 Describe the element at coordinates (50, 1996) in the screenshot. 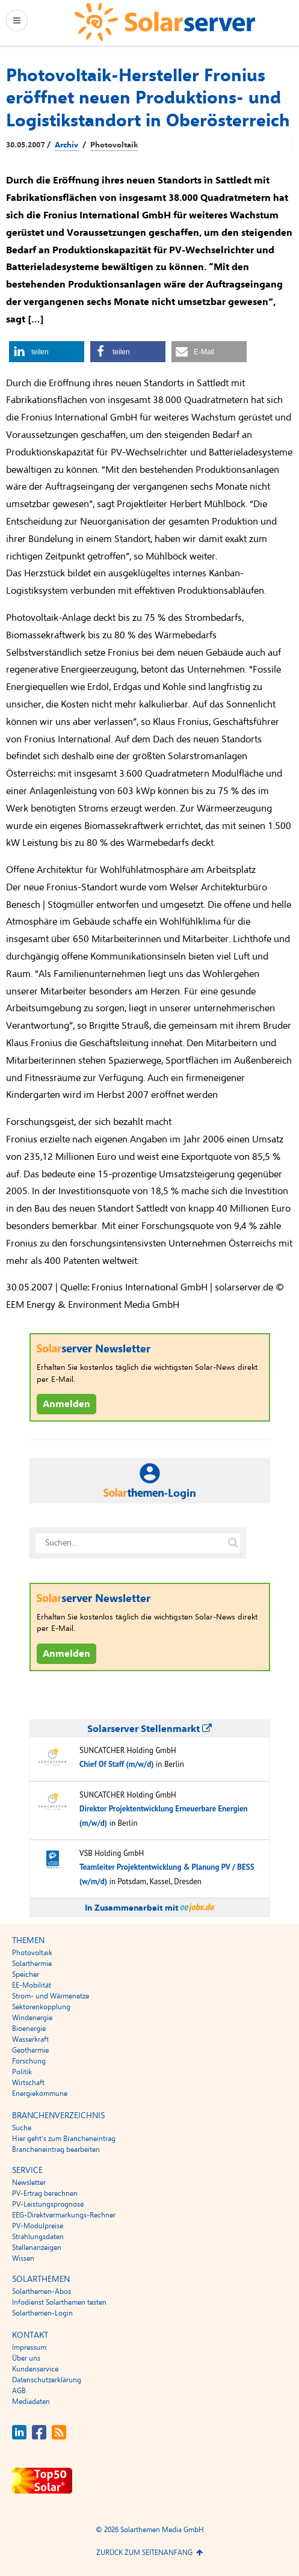

I see `Strom- und Wärmenetze` at that location.